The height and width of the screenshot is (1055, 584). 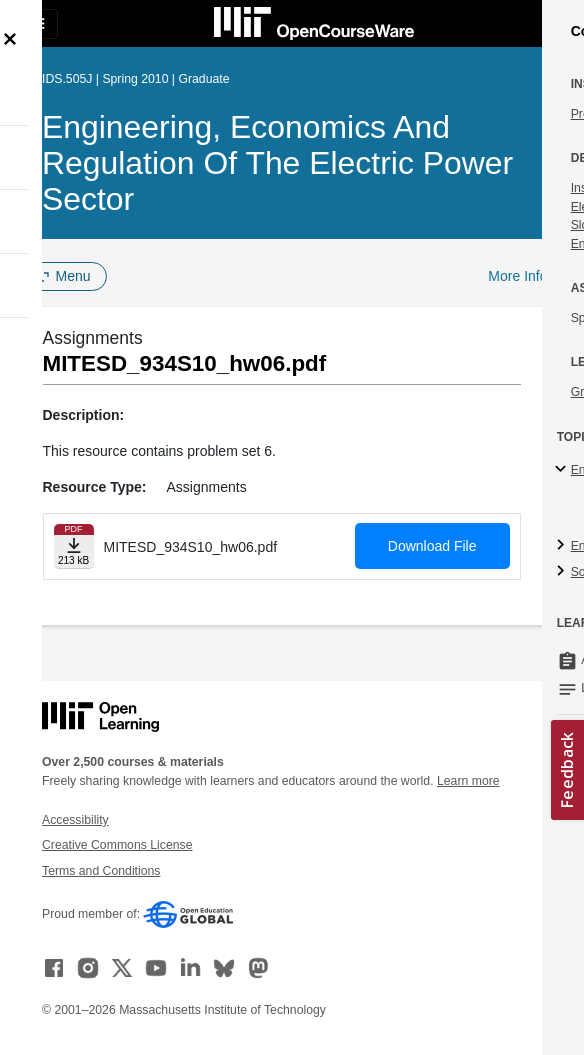 I want to click on Creative Commons License, so click(x=117, y=845).